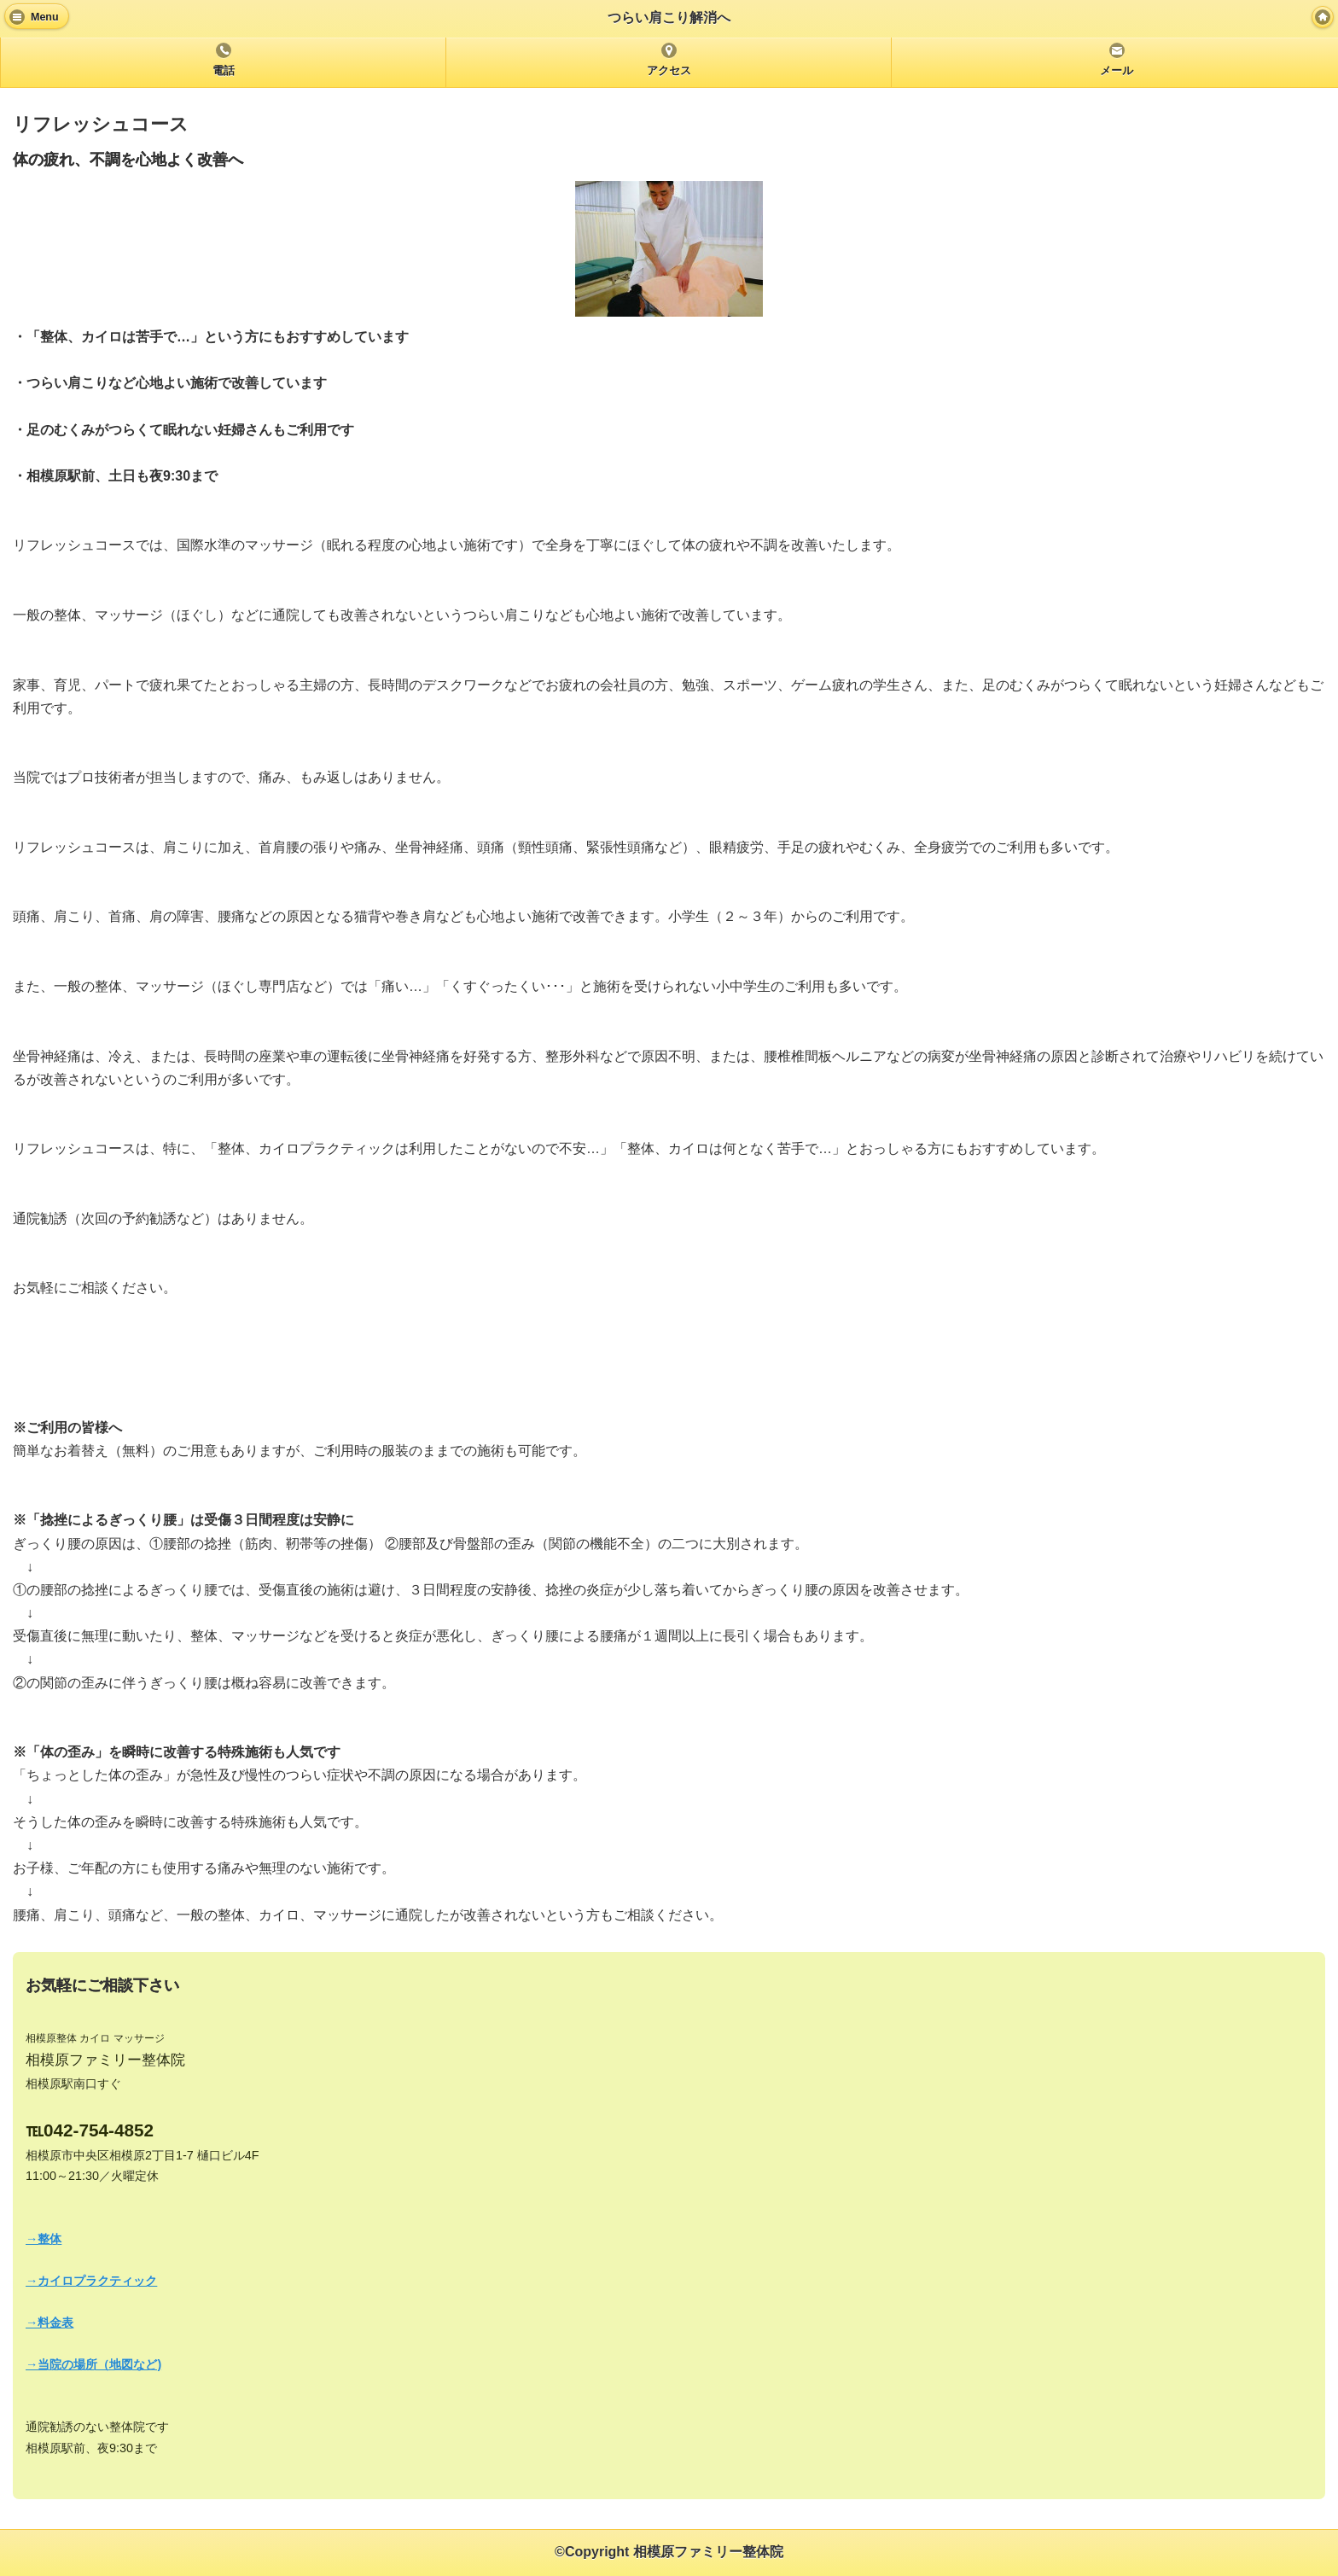  I want to click on →当院の場所（地図など), so click(93, 2364).